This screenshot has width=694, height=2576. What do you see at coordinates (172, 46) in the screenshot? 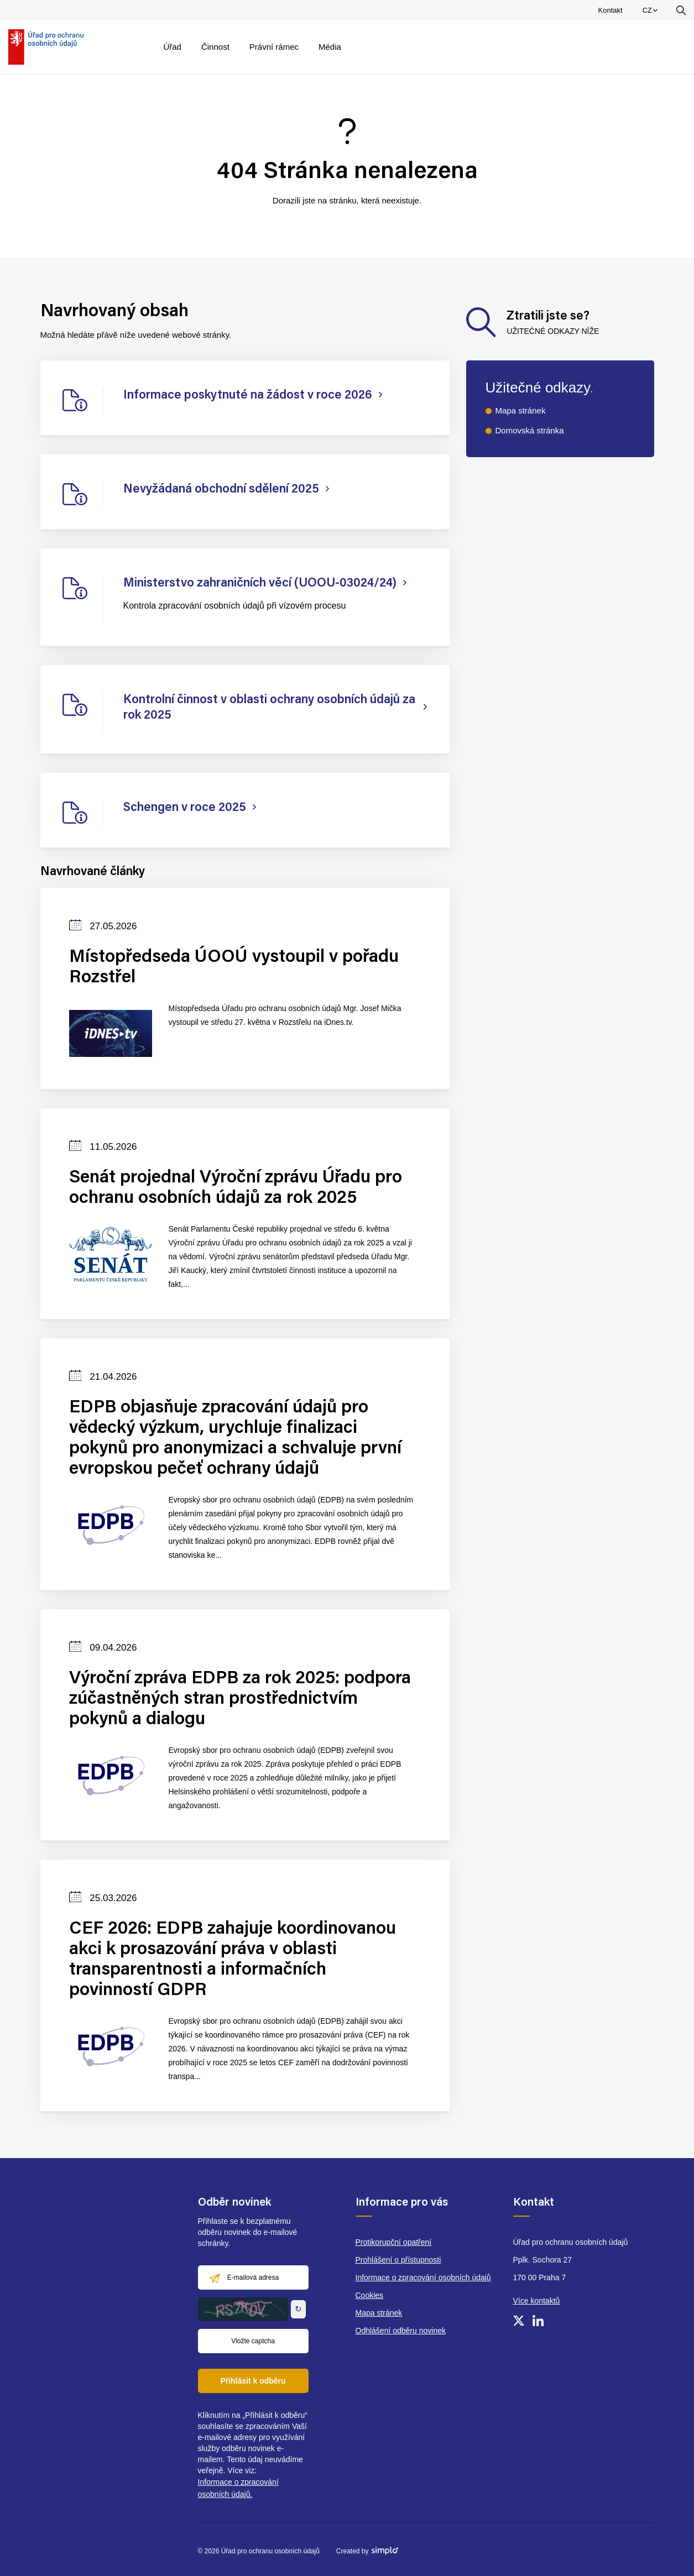
I see `Úřad [menuitem]` at bounding box center [172, 46].